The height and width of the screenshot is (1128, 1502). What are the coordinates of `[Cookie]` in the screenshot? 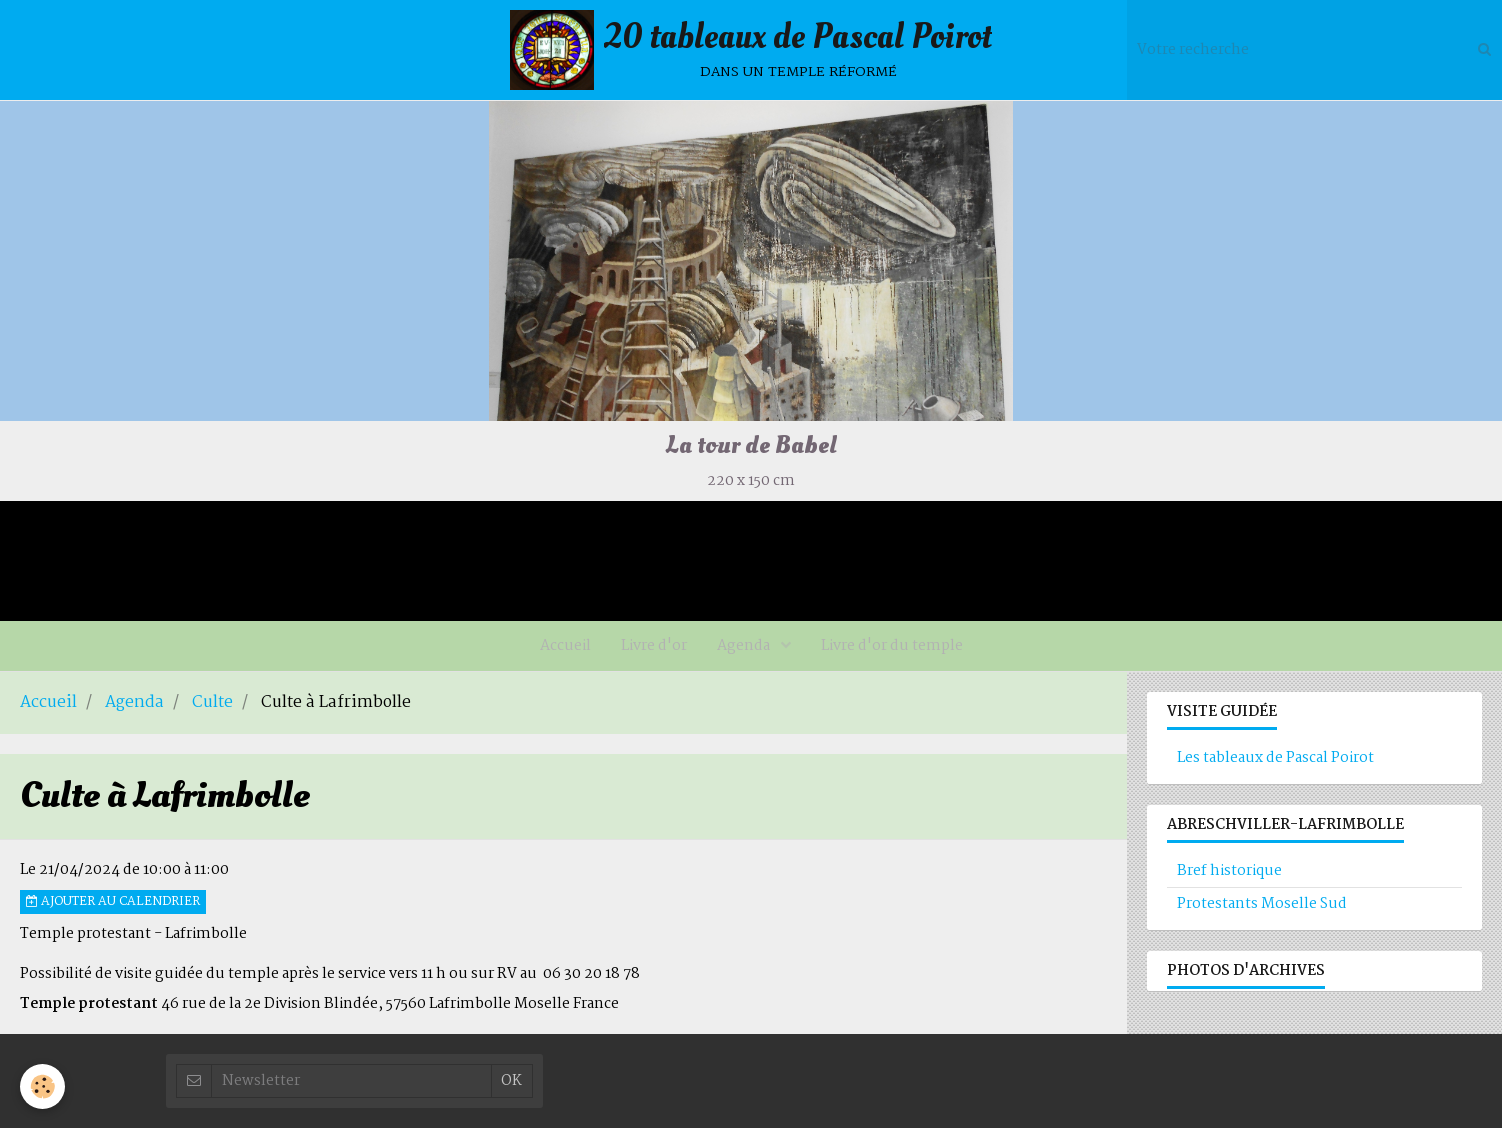 It's located at (42, 1086).